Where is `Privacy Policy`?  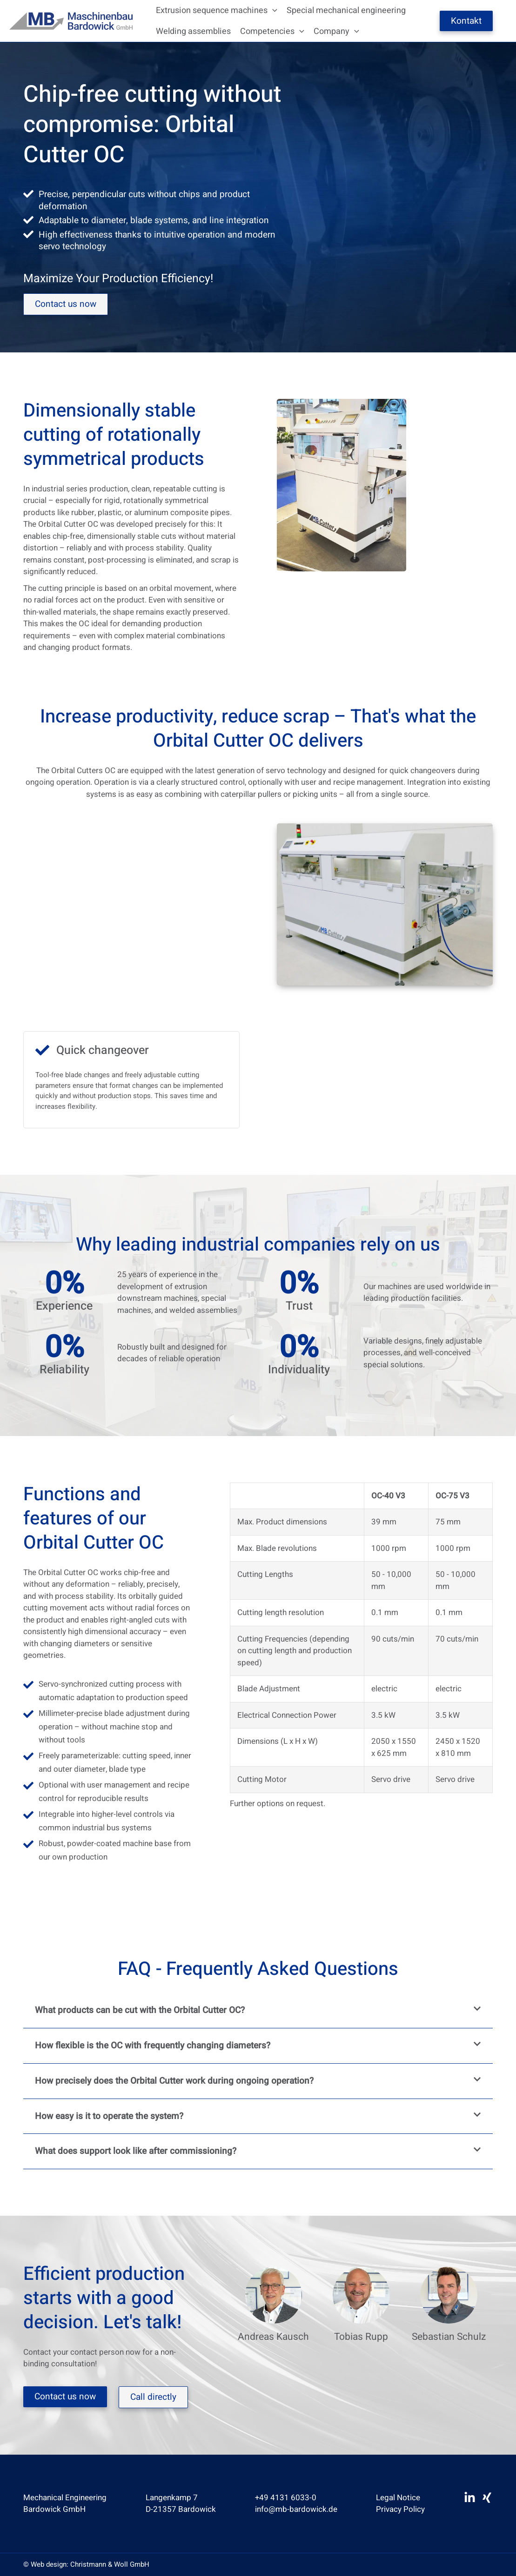 Privacy Policy is located at coordinates (400, 2509).